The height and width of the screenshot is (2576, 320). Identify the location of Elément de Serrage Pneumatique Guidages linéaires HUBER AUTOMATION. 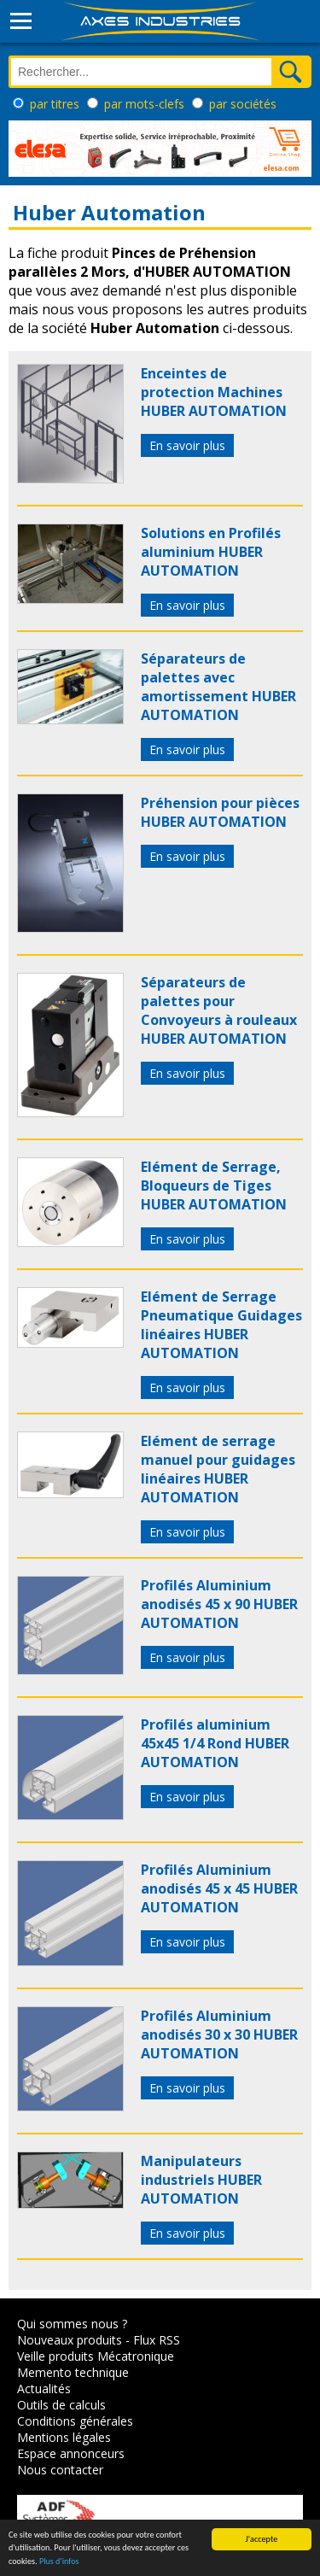
(221, 1324).